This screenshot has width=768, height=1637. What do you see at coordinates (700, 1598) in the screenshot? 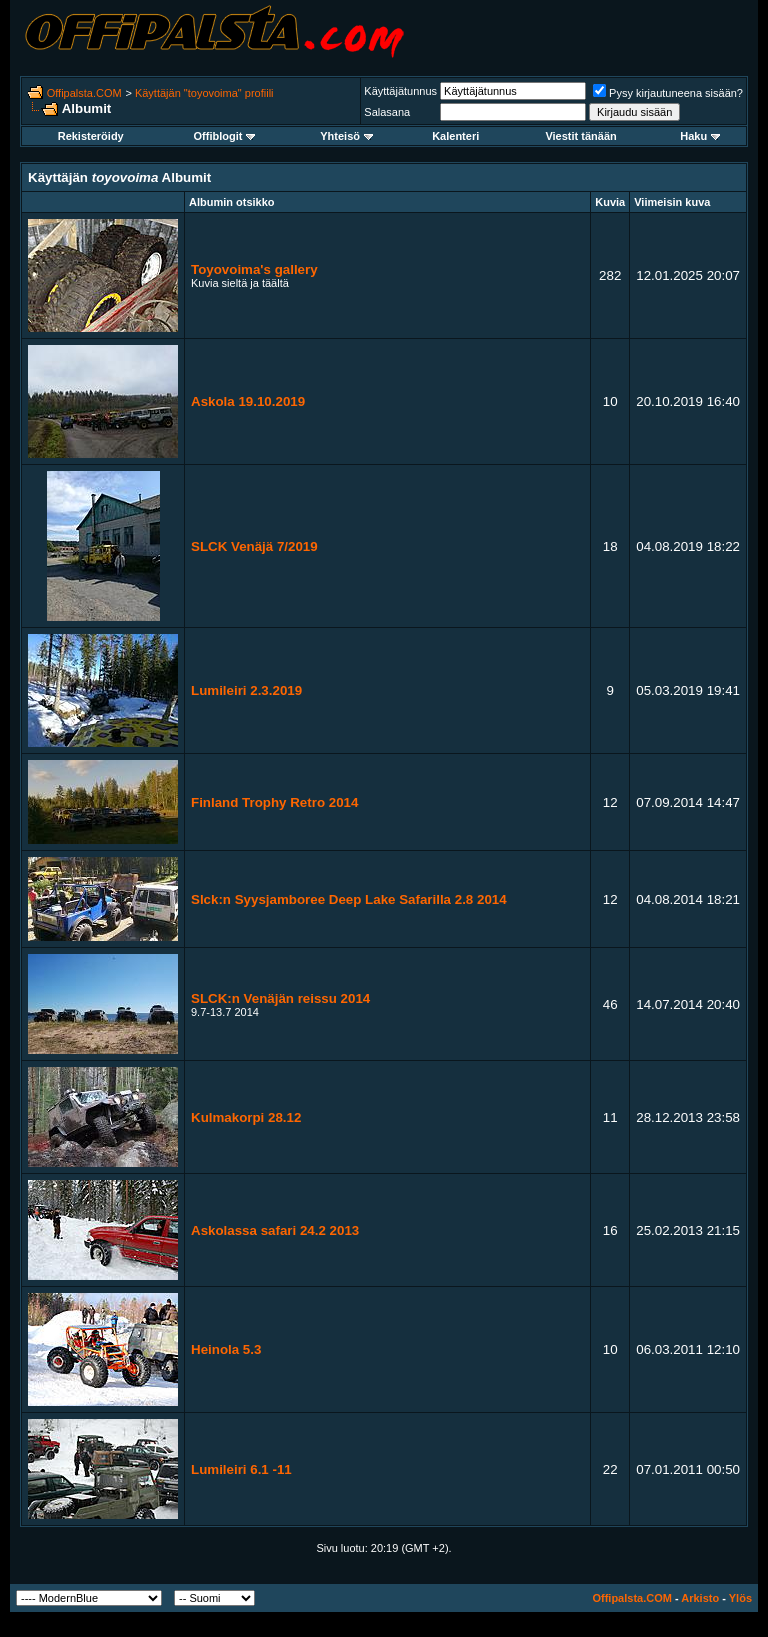
I see `Arkisto` at bounding box center [700, 1598].